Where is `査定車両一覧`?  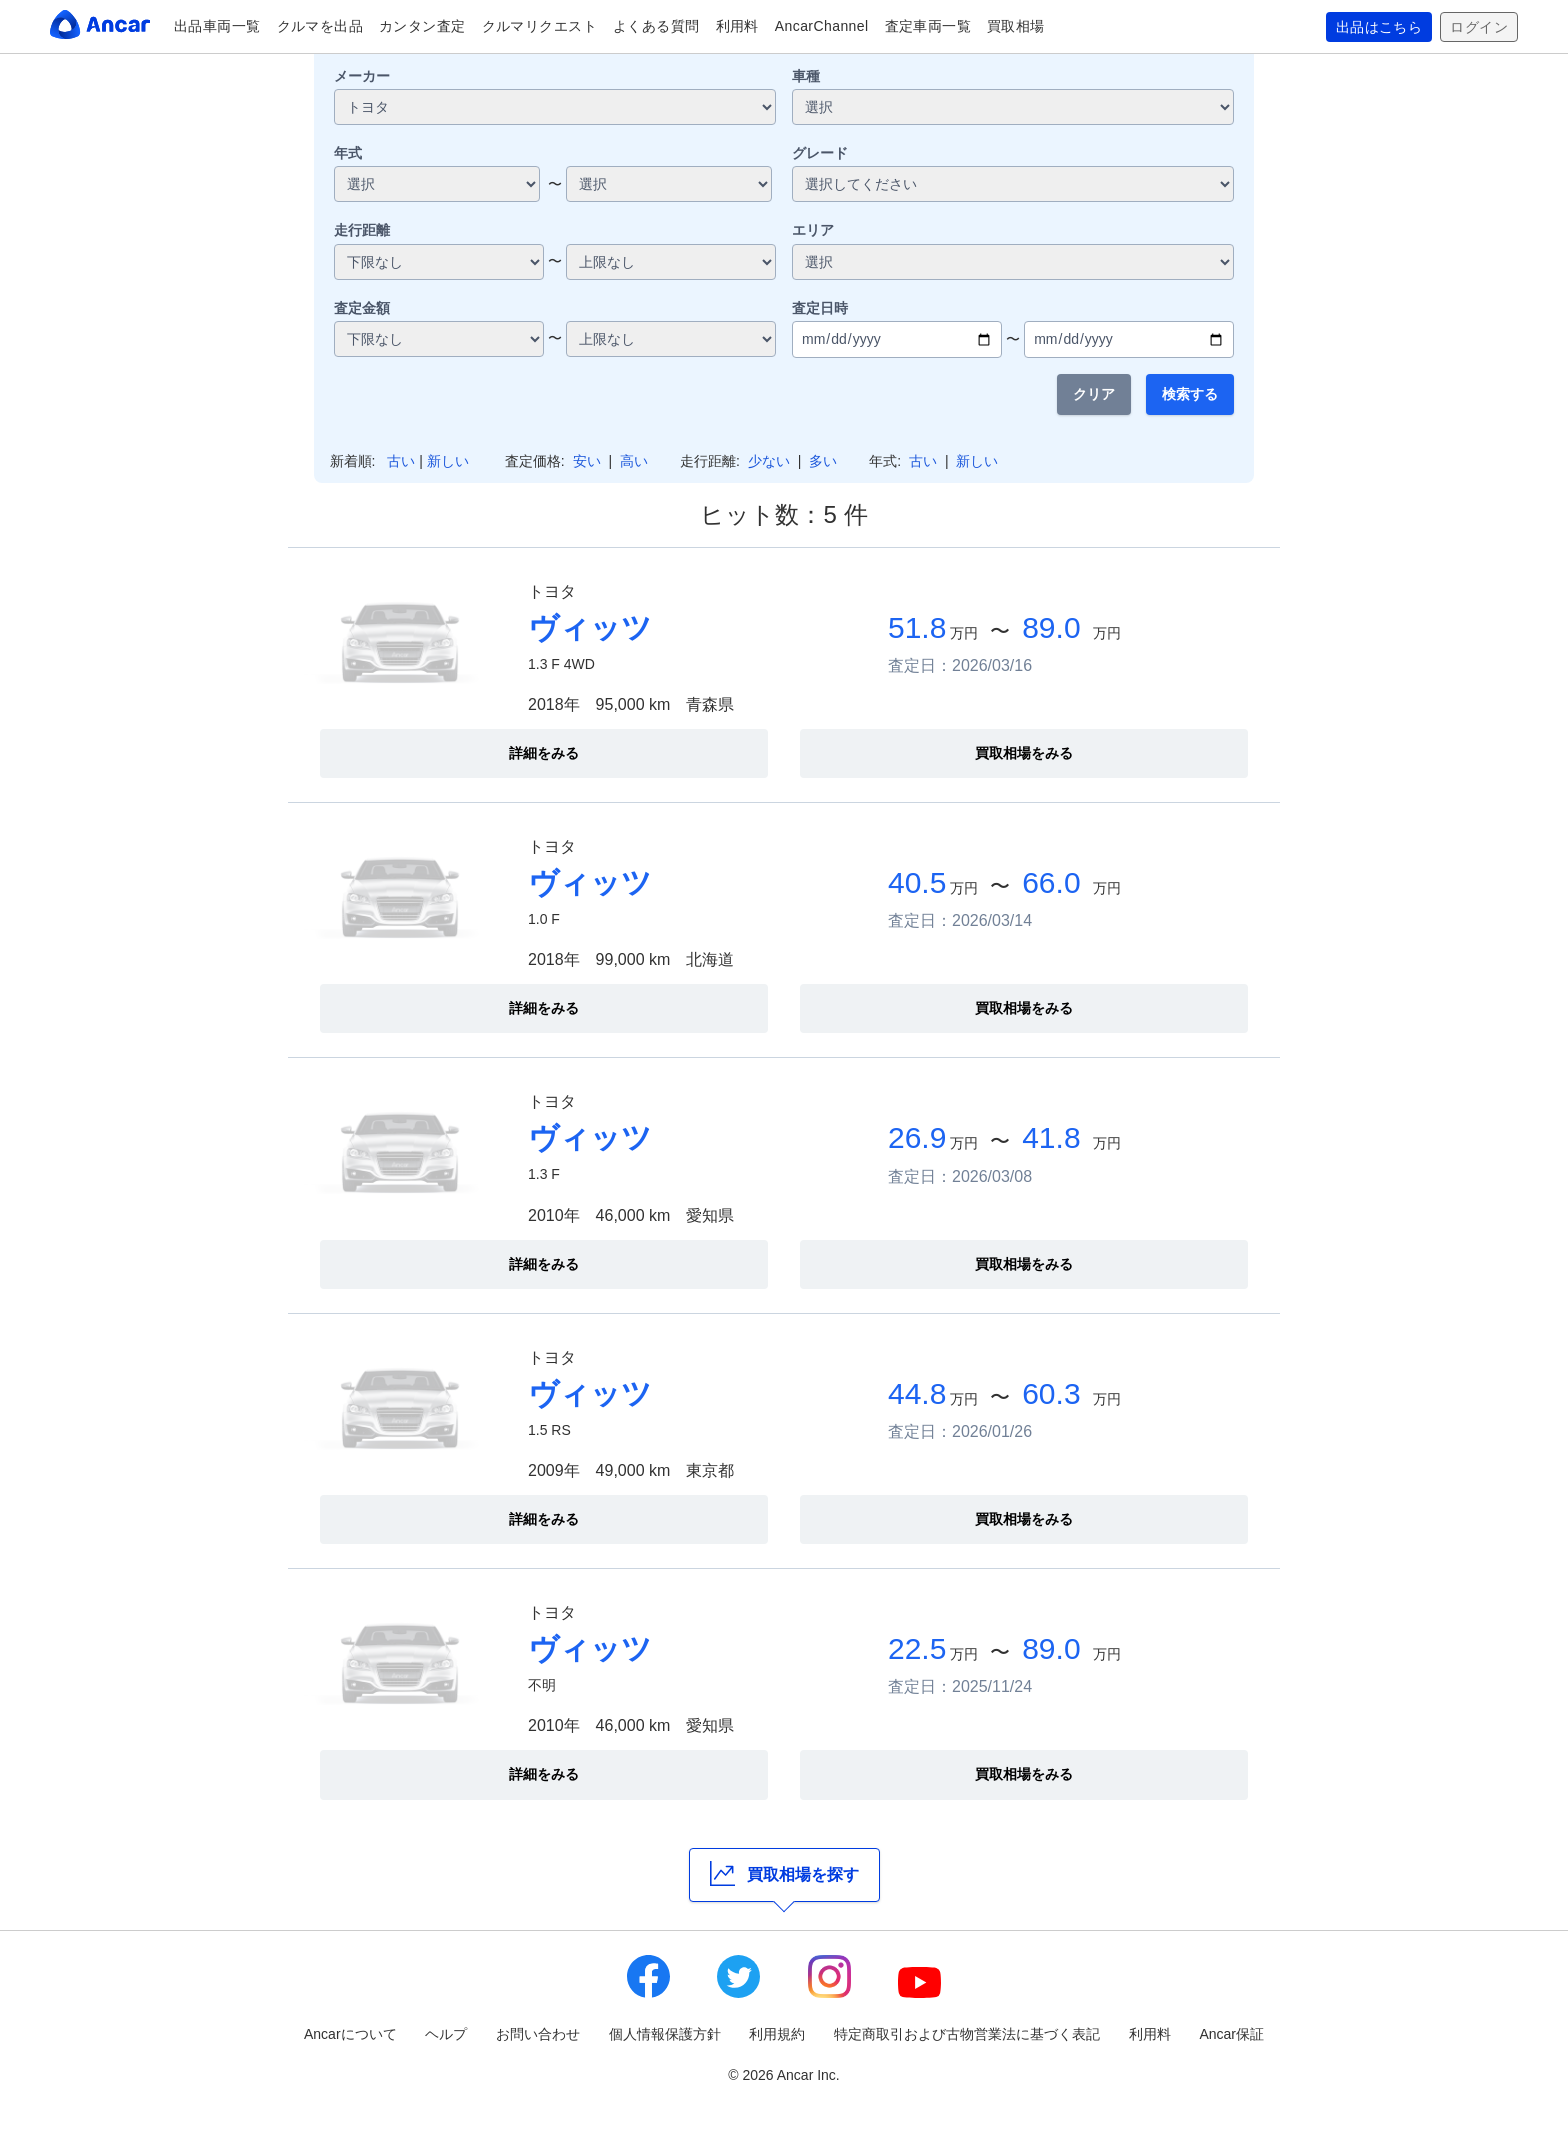
査定車両一覧 is located at coordinates (928, 26).